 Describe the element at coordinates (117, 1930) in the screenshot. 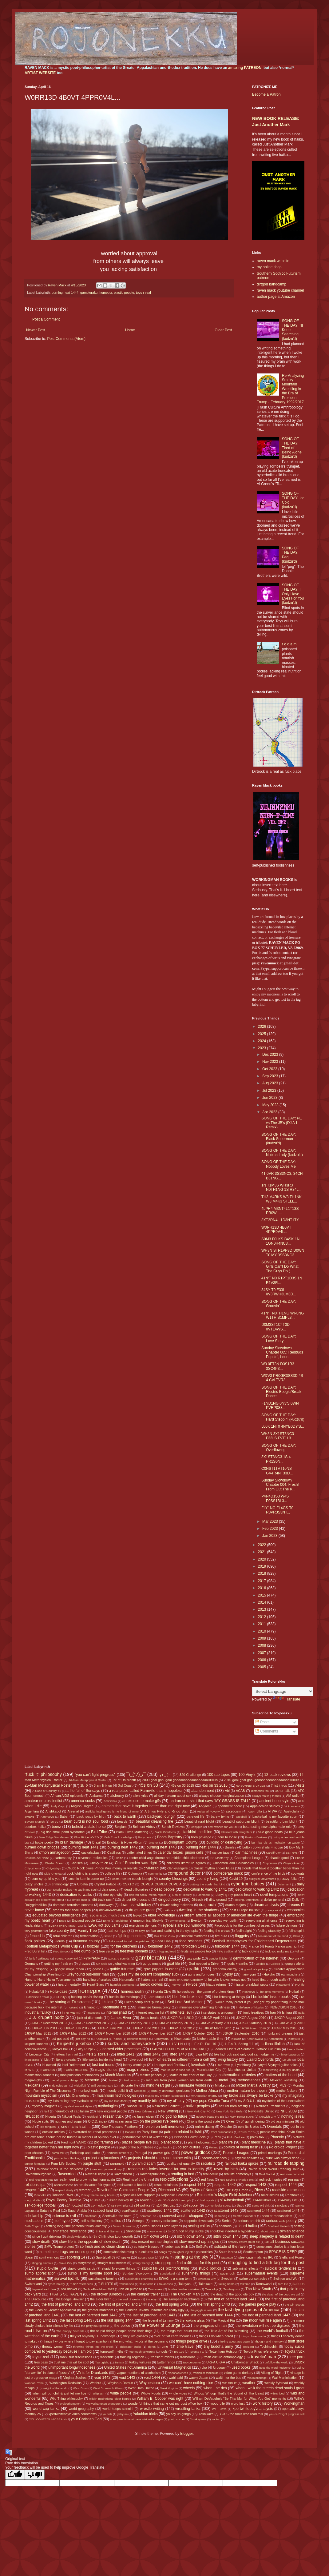

I see `fashion tips` at that location.